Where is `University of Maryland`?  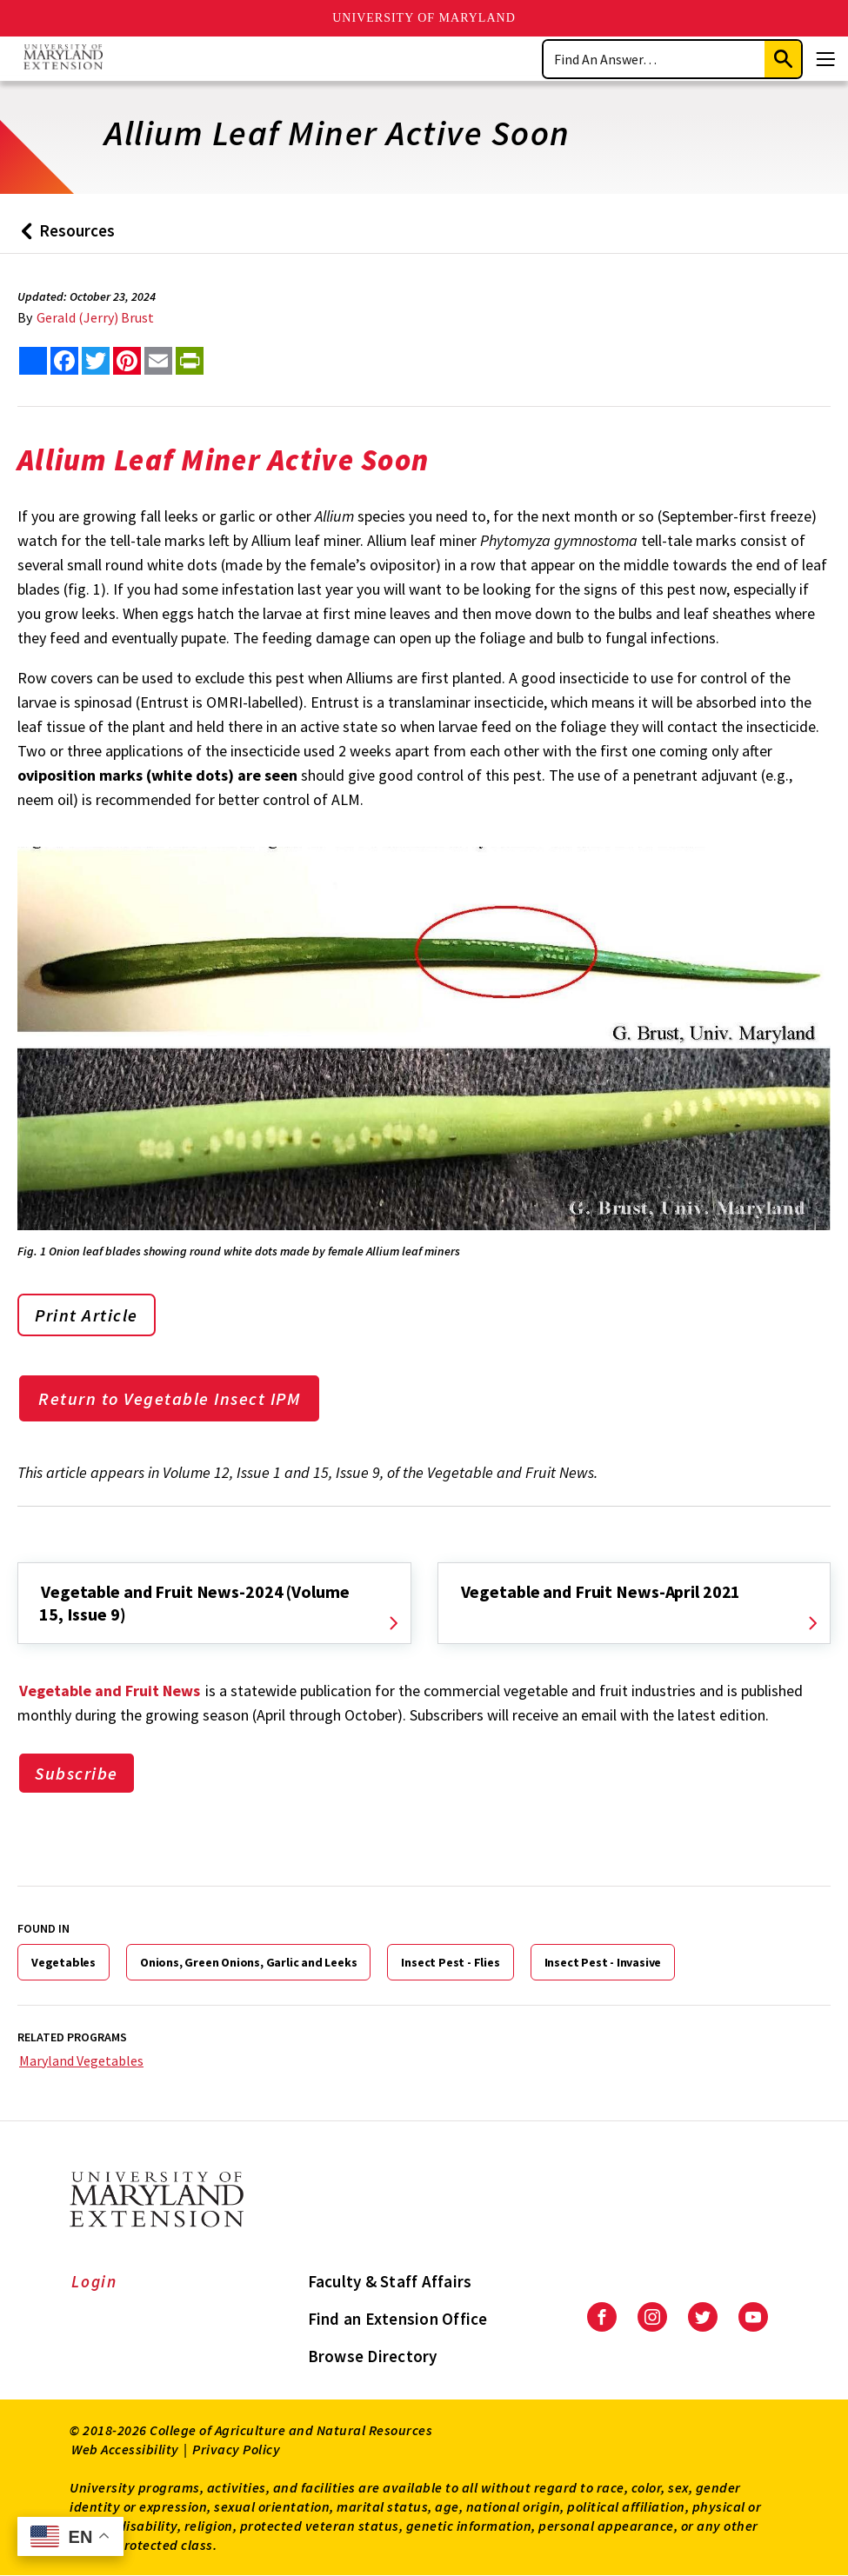
University of Maryland is located at coordinates (424, 17).